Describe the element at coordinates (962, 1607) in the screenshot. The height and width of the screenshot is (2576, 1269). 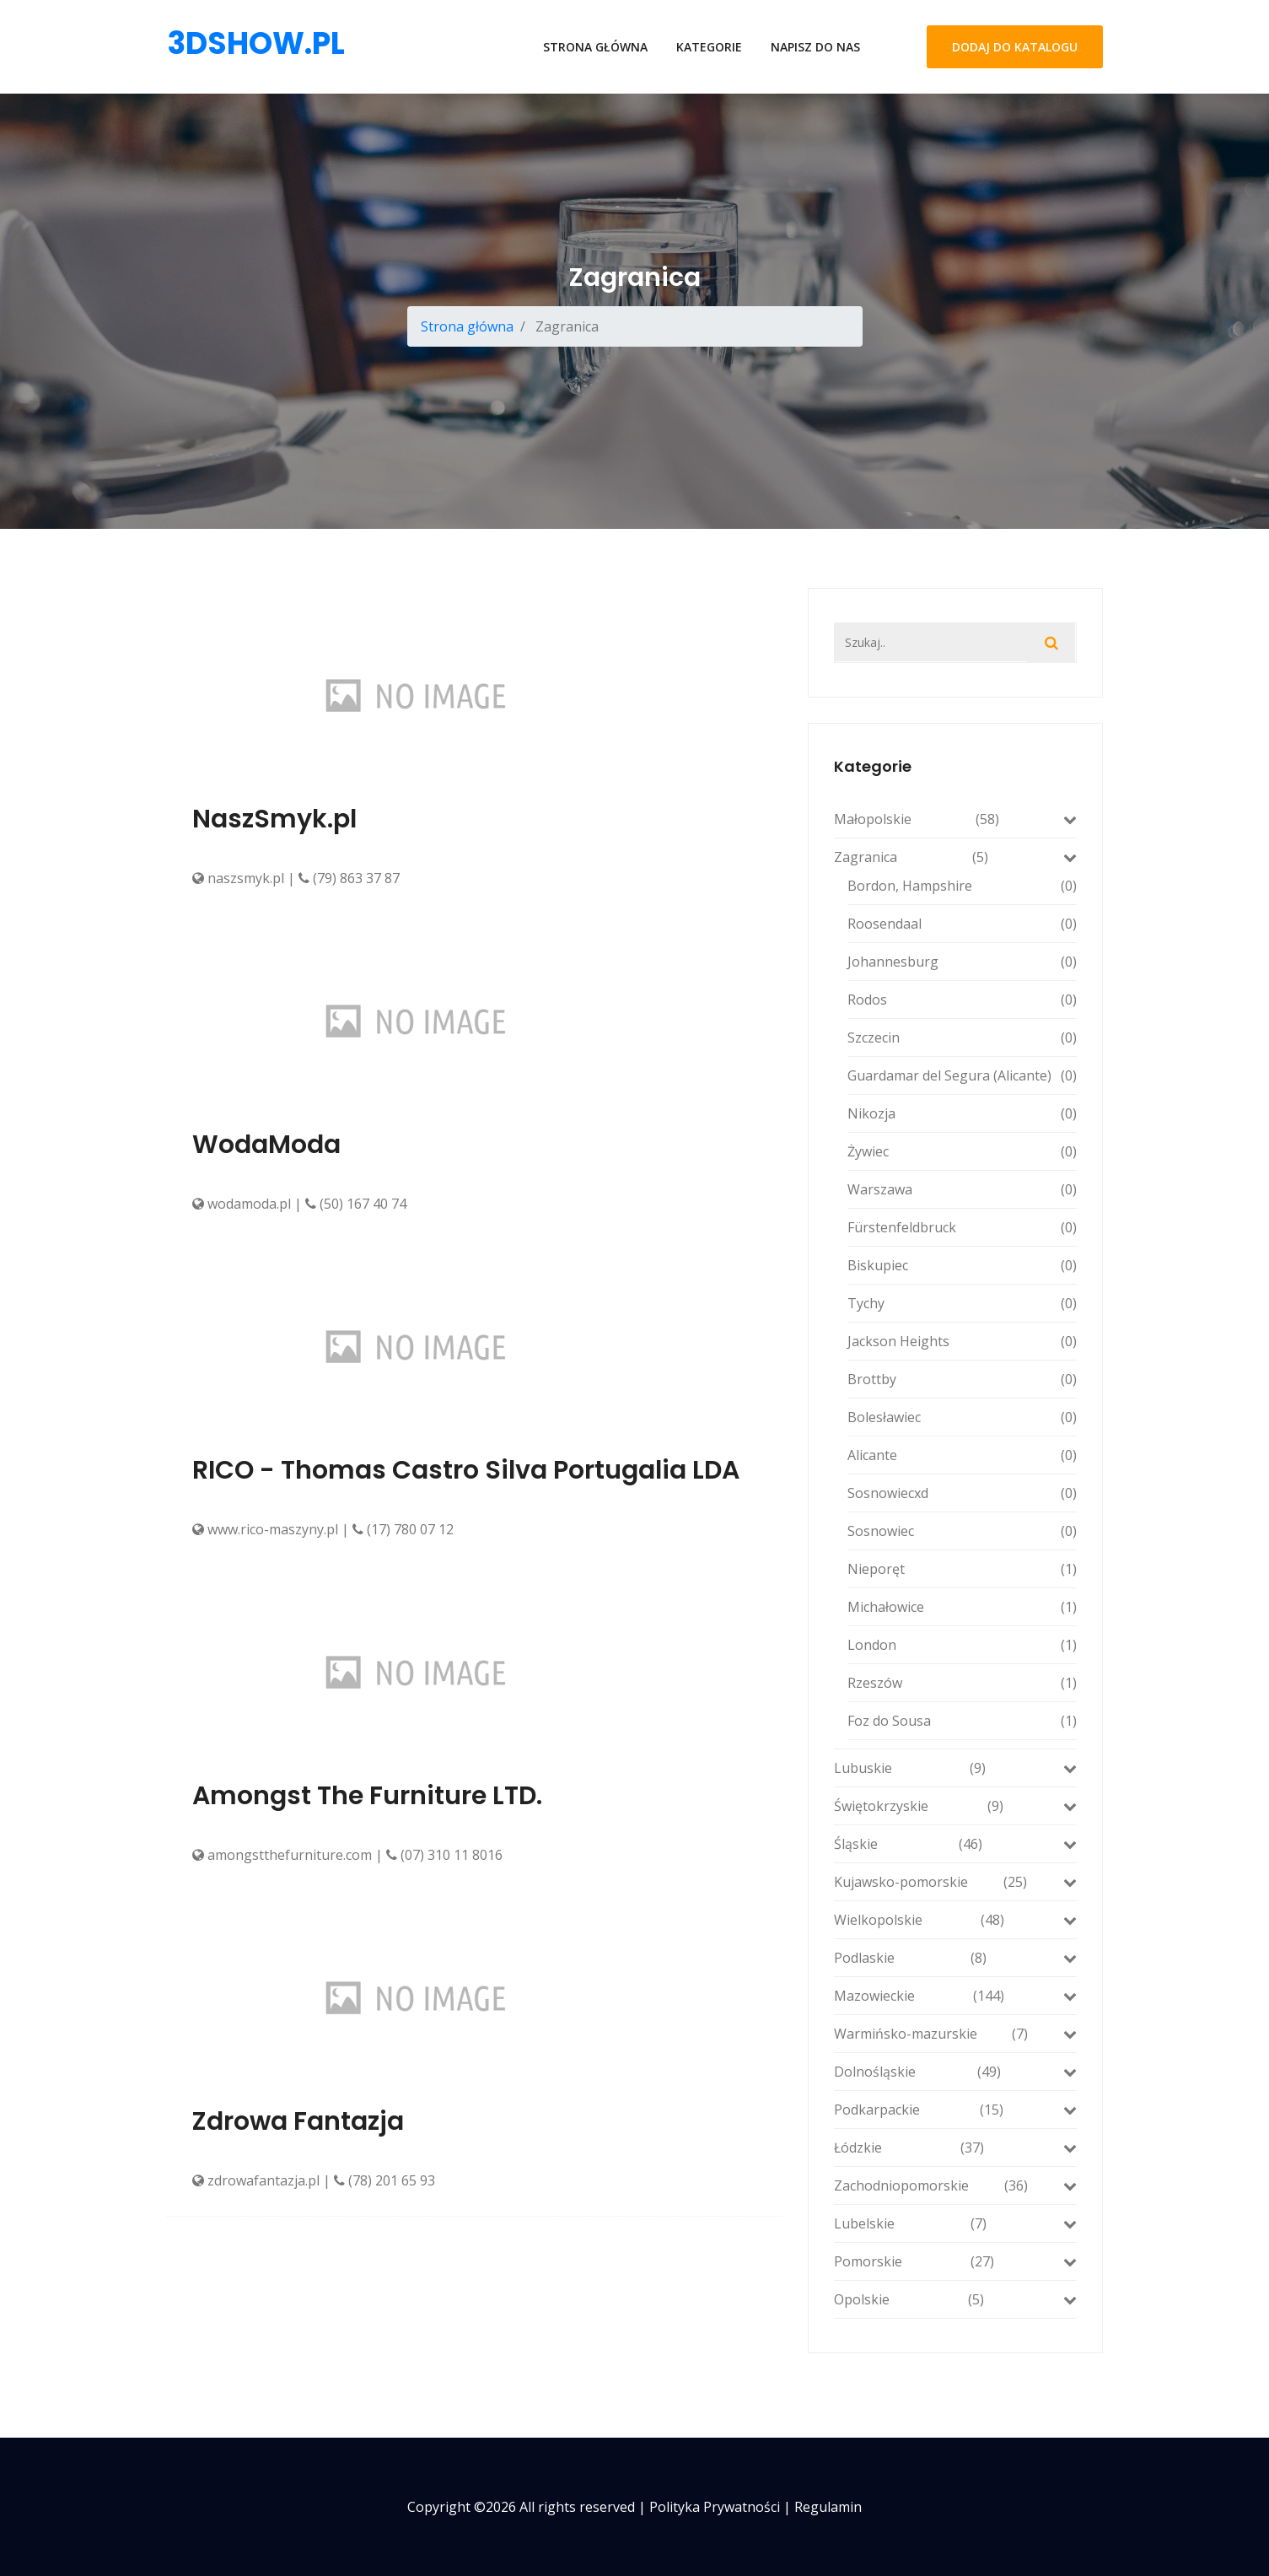
I see `Michałowice` at that location.